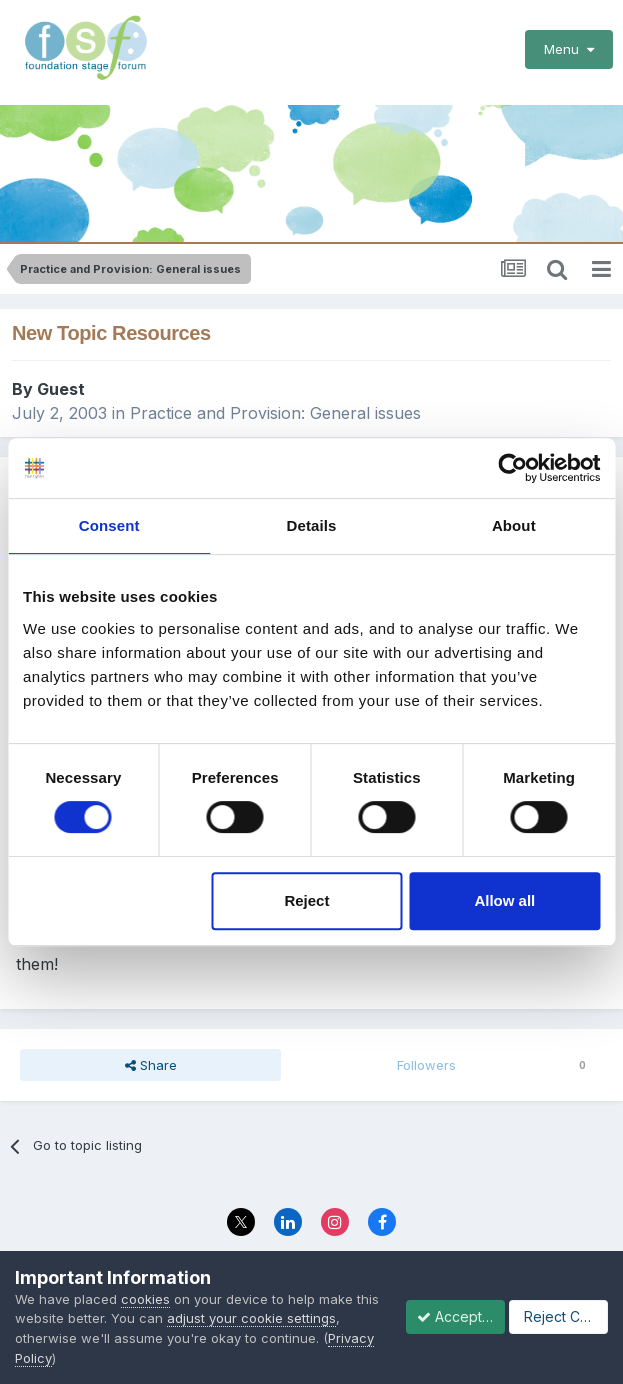  Describe the element at coordinates (306, 900) in the screenshot. I see `Reject` at that location.